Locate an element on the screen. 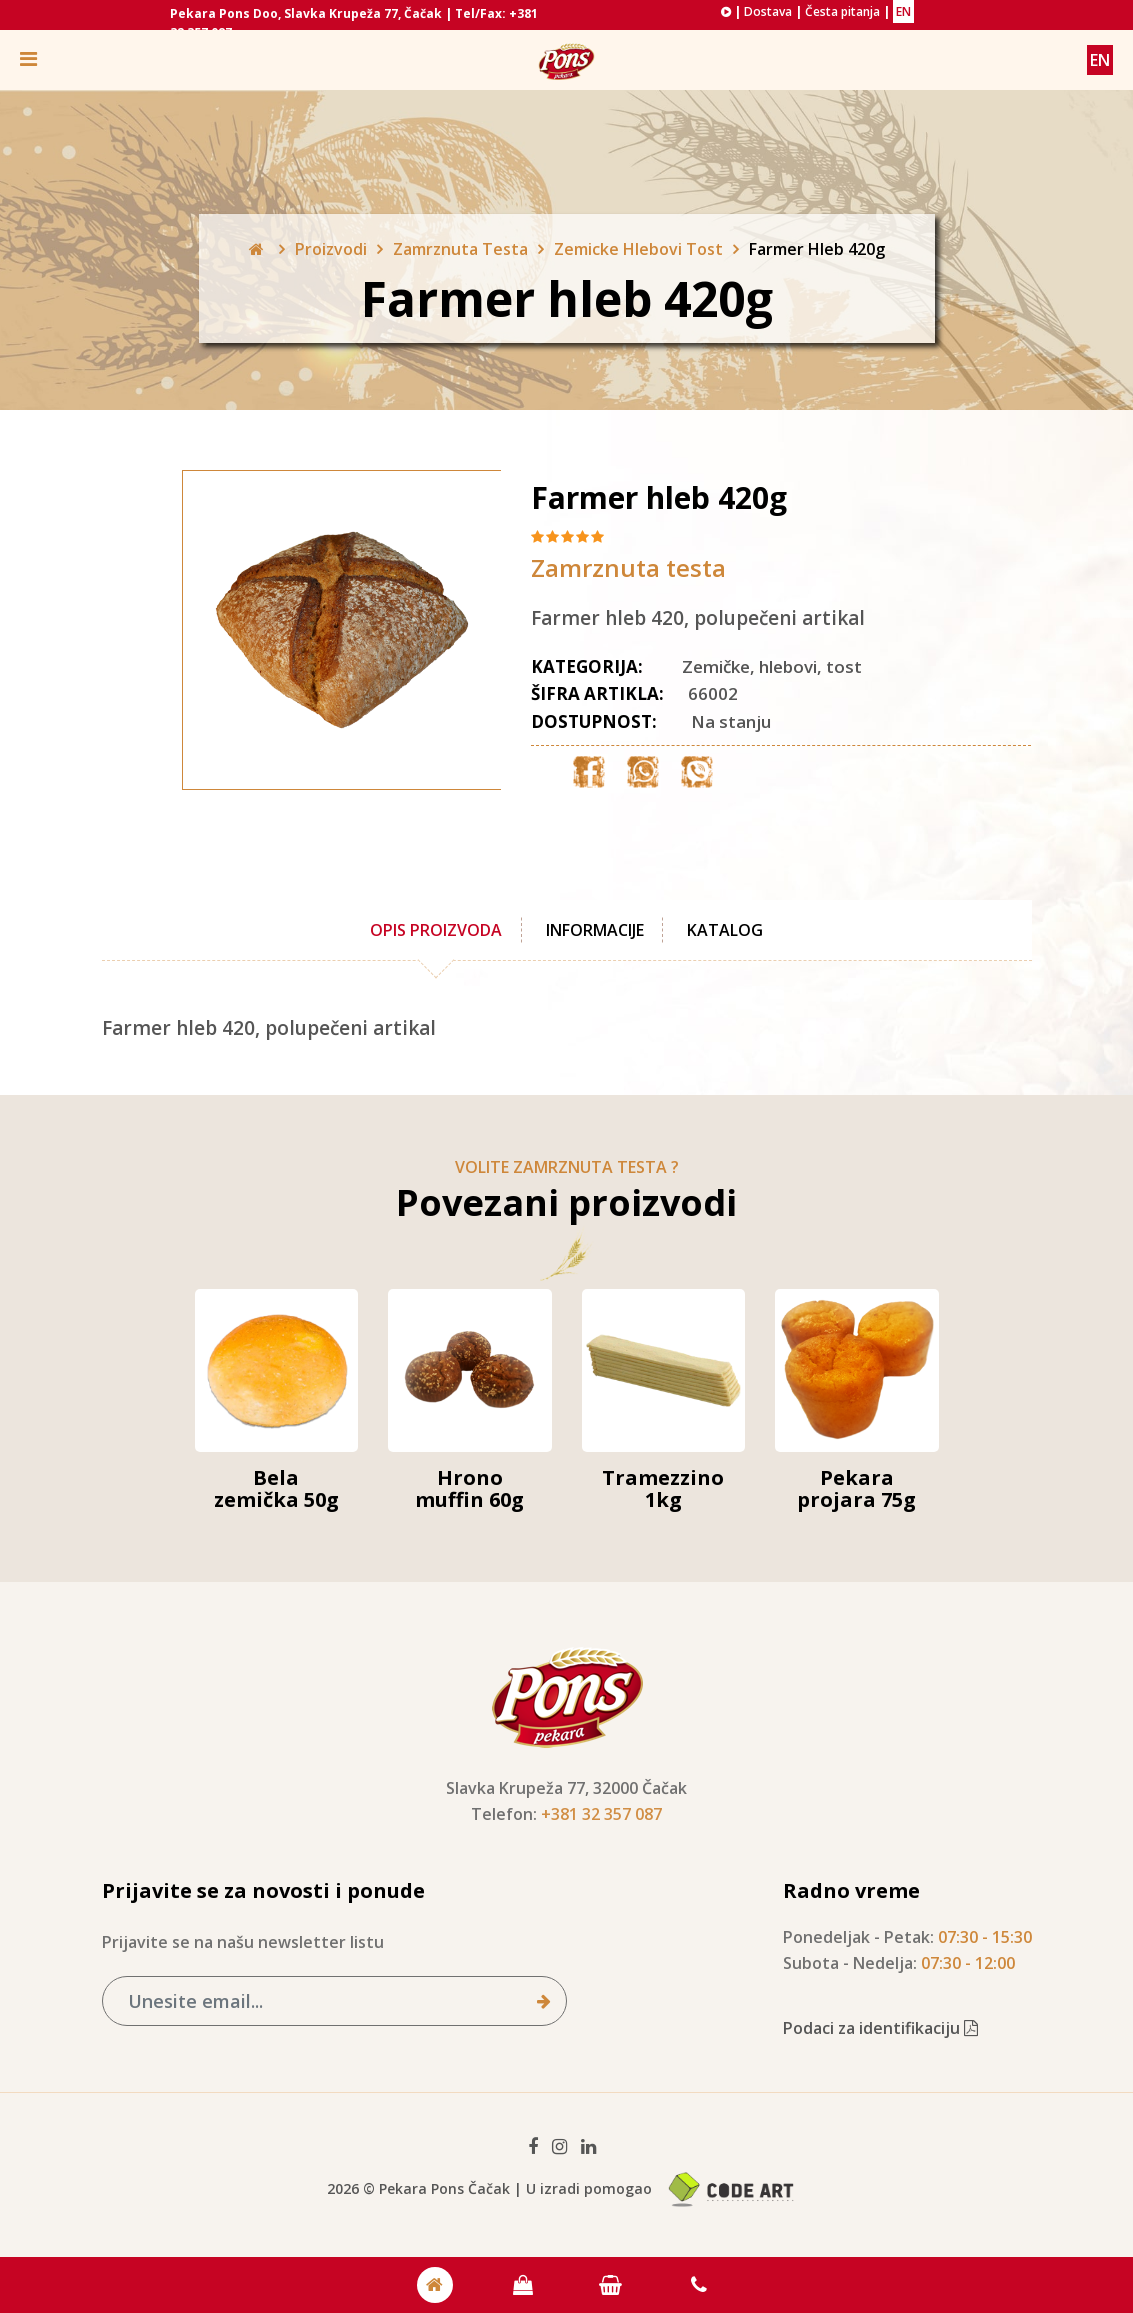 This screenshot has width=1133, height=2313. Pekara projara 75g is located at coordinates (856, 1488).